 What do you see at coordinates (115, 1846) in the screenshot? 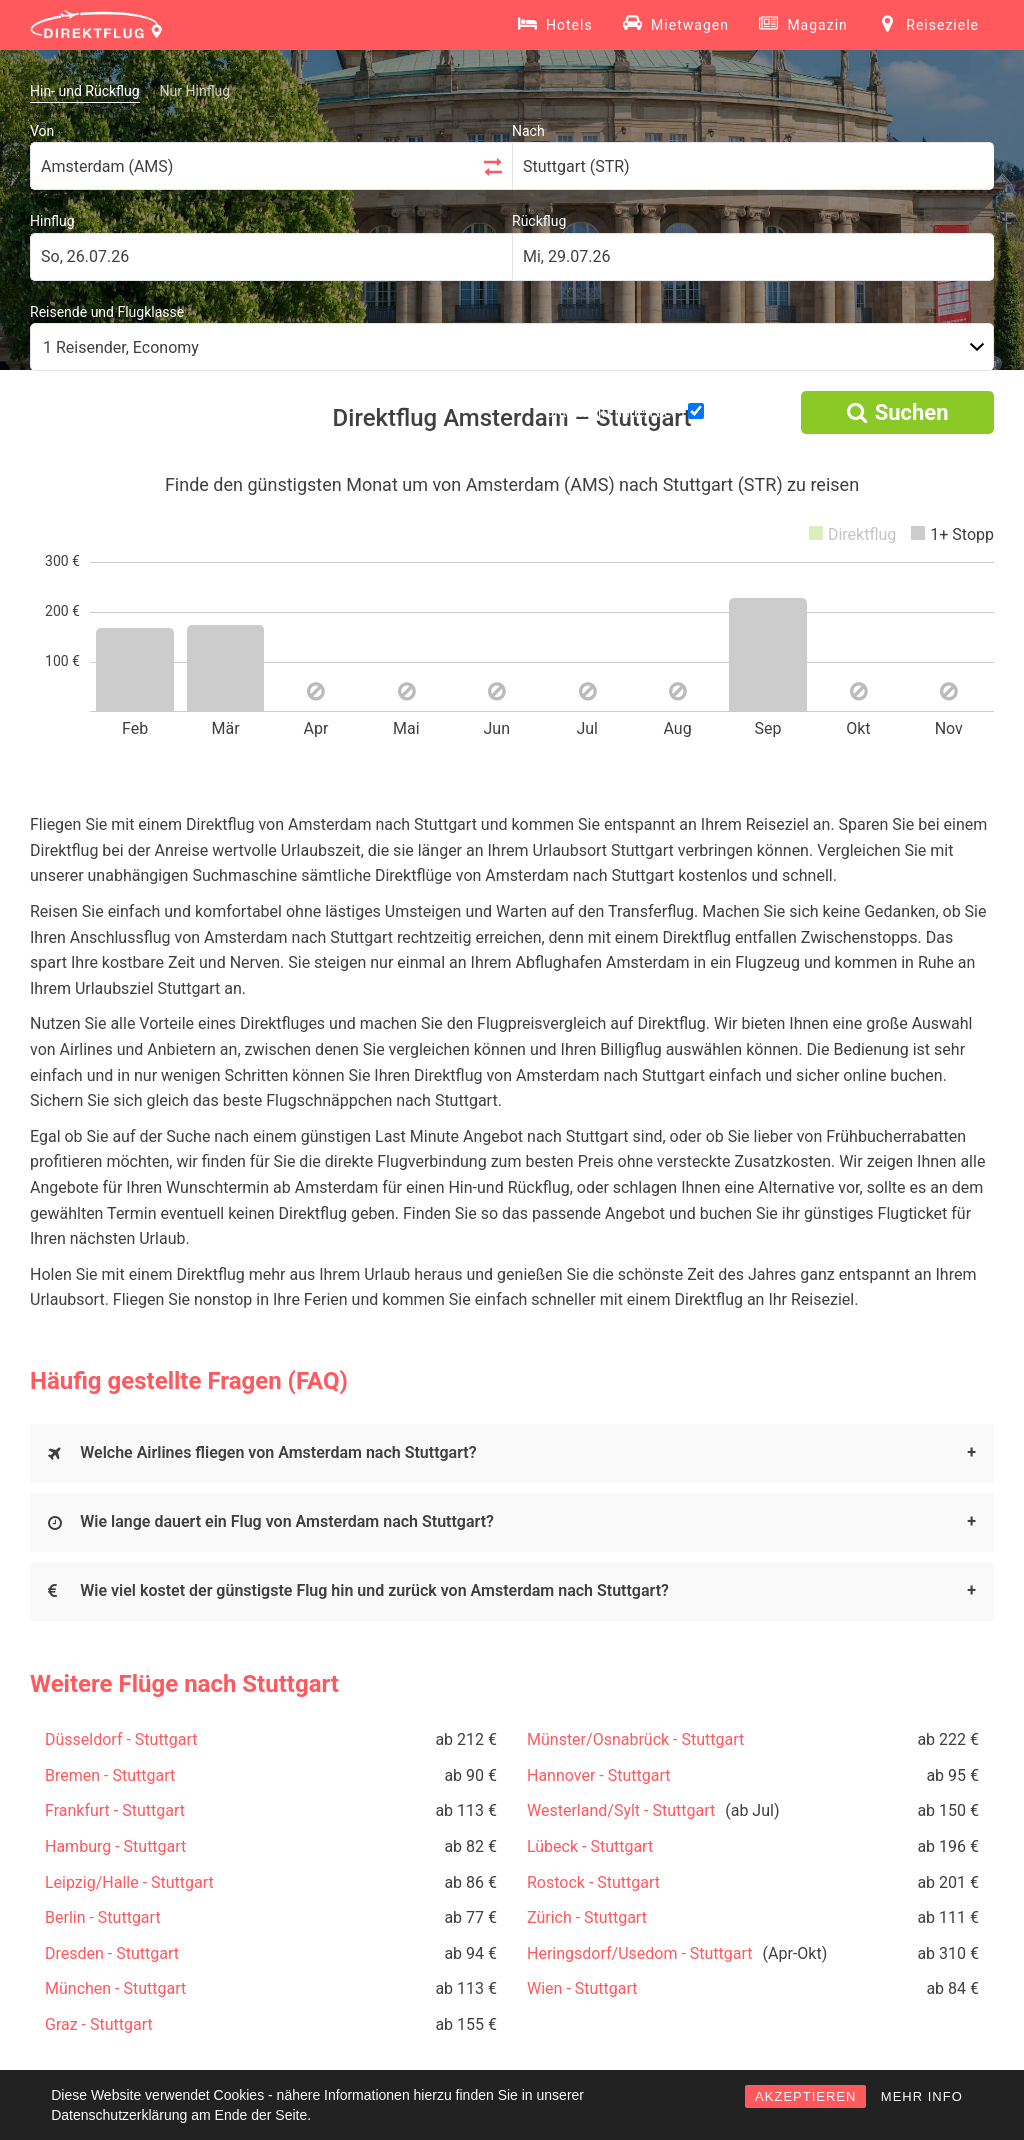
I see `Hamburg - Stuttgart` at bounding box center [115, 1846].